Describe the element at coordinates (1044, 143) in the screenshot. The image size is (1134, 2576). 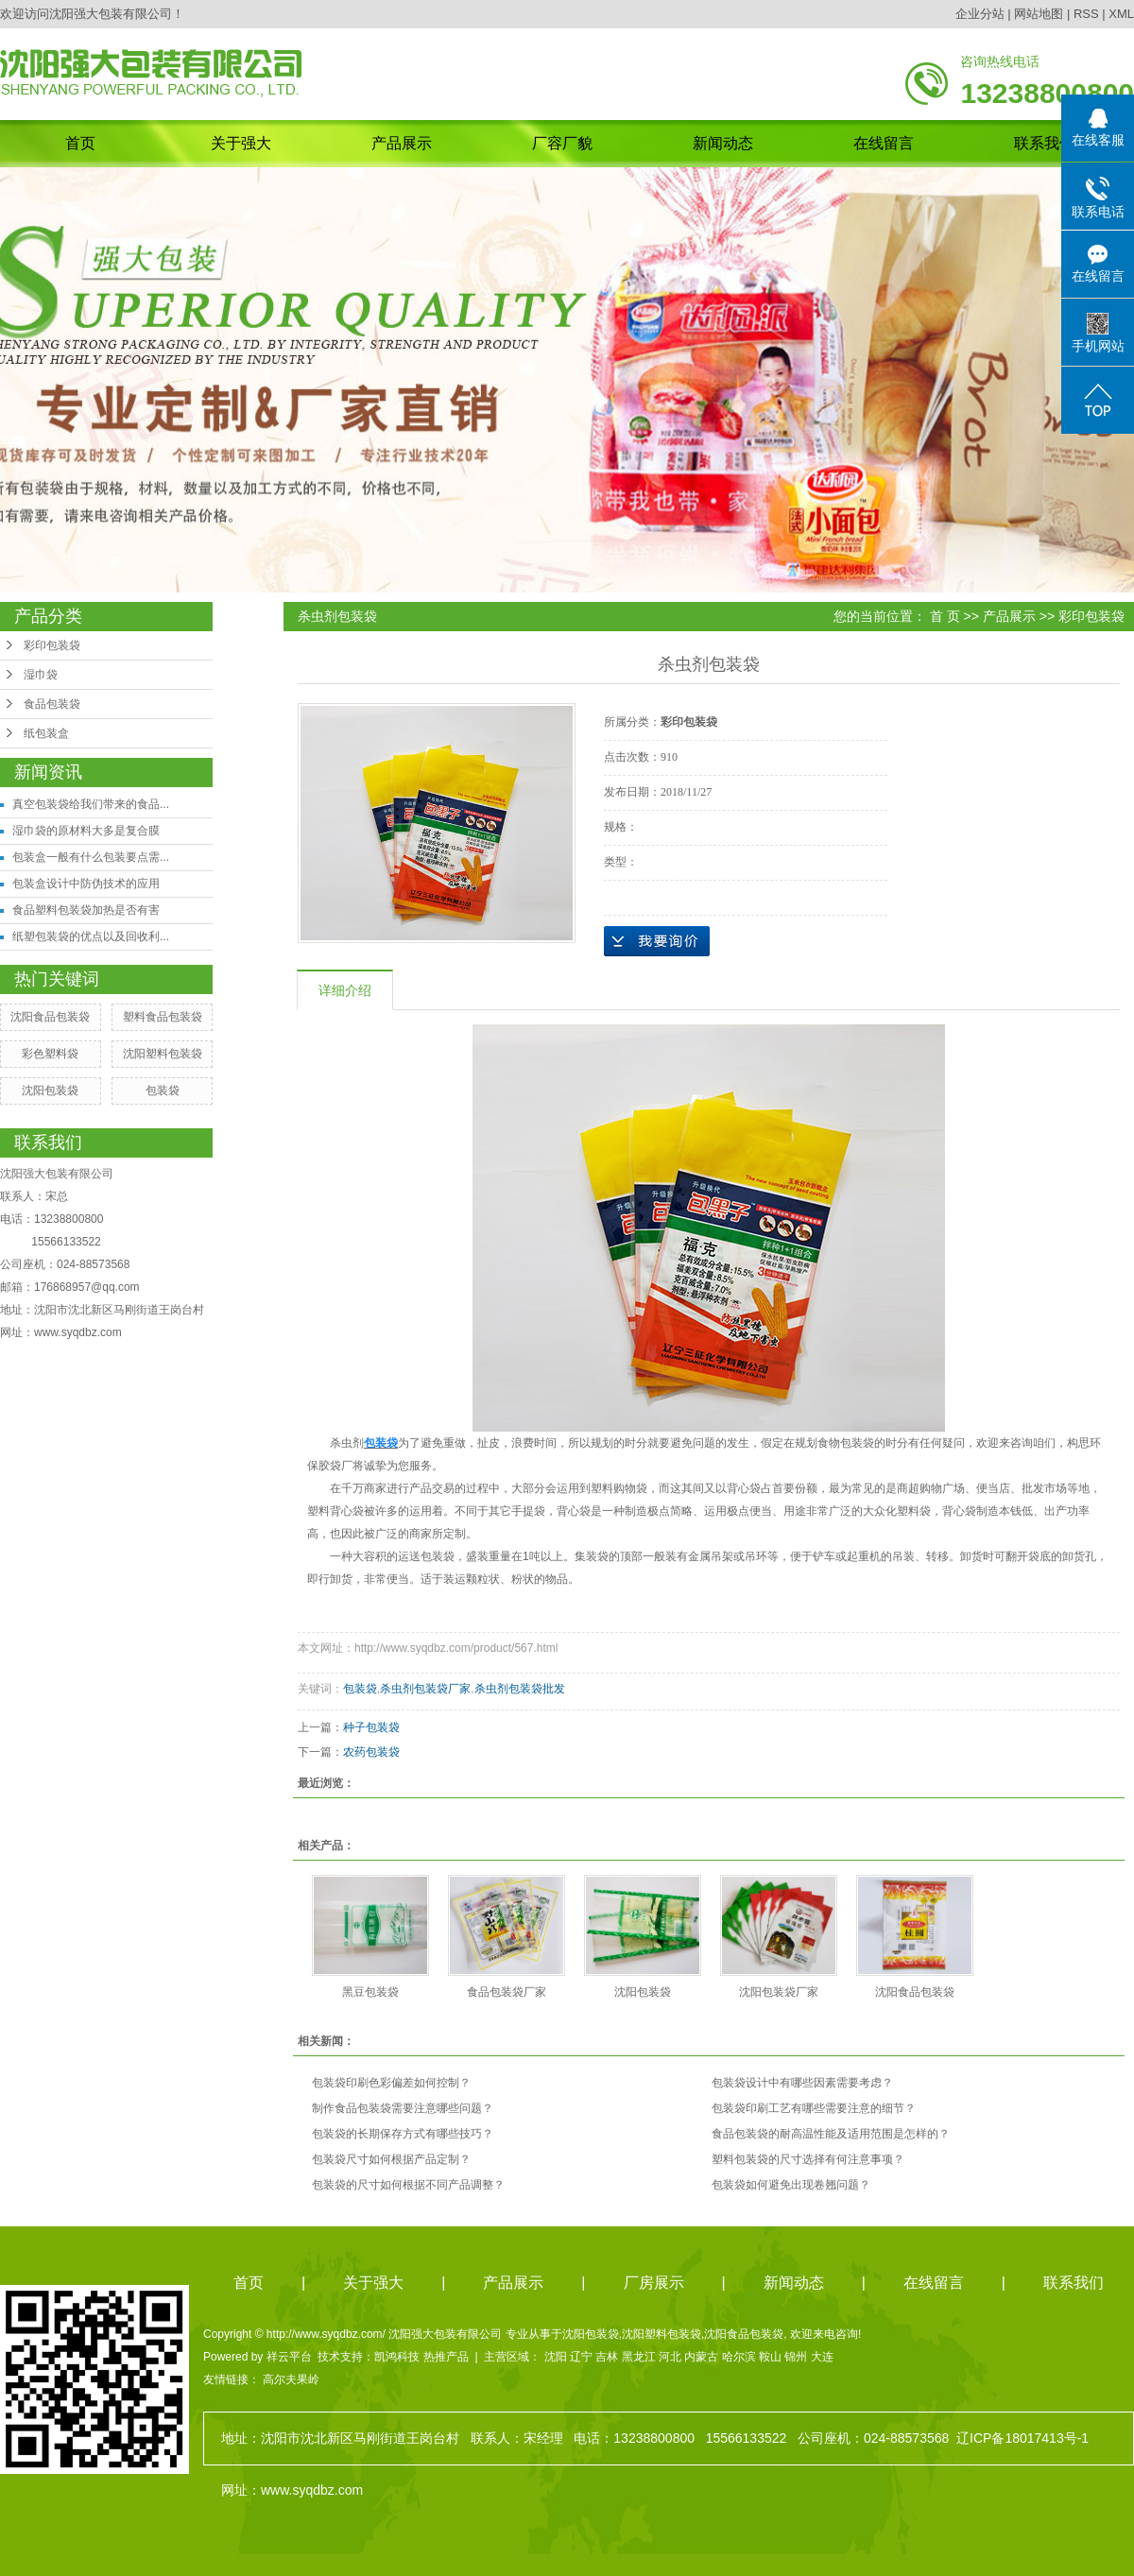
I see `联系我们` at that location.